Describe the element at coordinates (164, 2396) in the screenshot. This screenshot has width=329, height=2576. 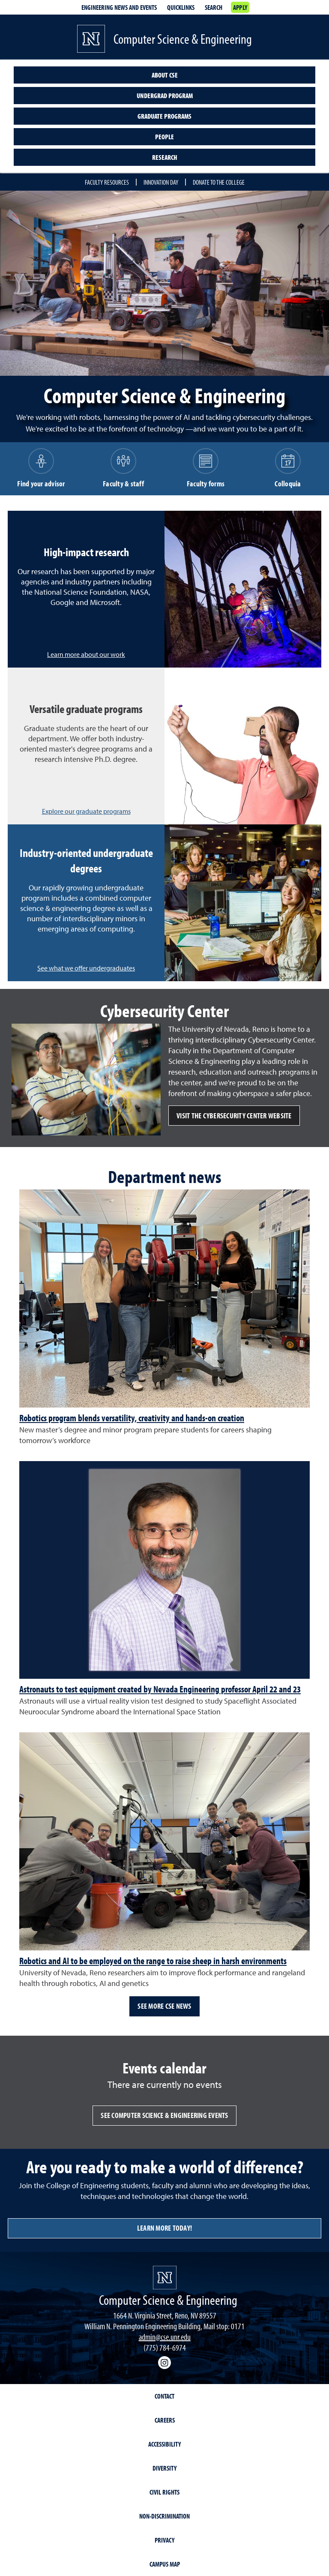
I see `Contact` at that location.